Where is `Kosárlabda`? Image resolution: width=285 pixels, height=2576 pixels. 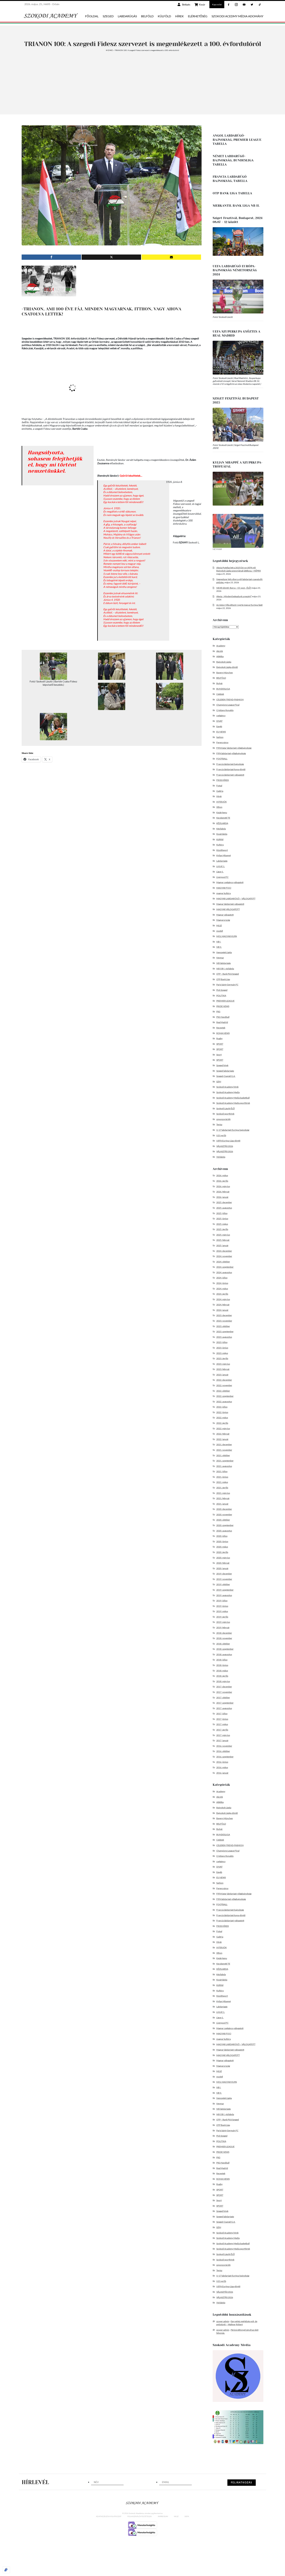
Kosárlabda is located at coordinates (221, 834).